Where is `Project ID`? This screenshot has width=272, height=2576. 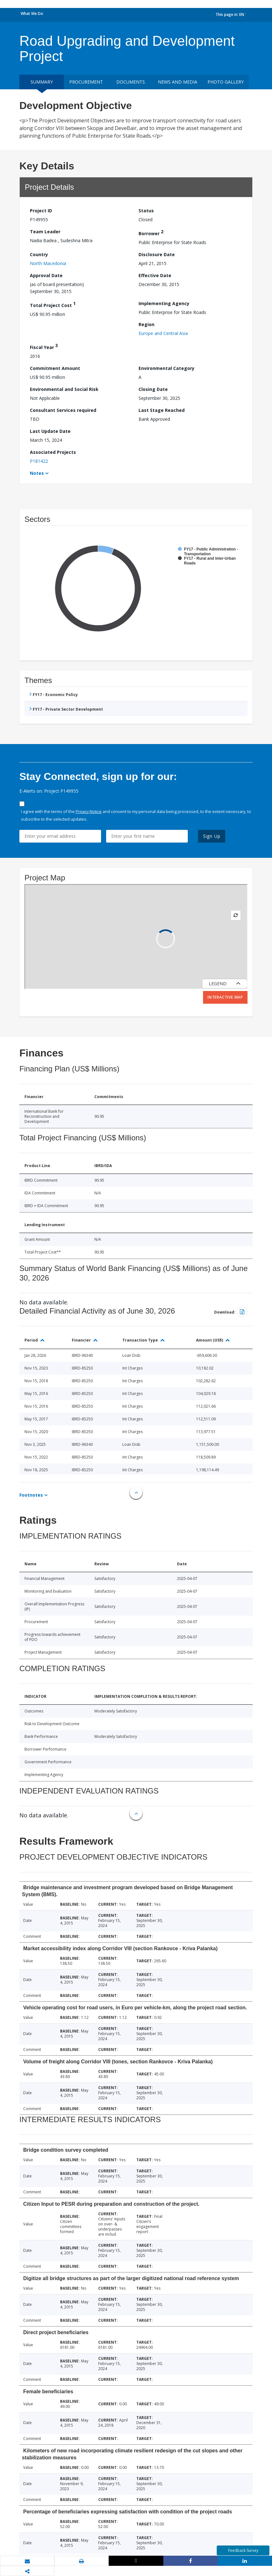 Project ID is located at coordinates (41, 211).